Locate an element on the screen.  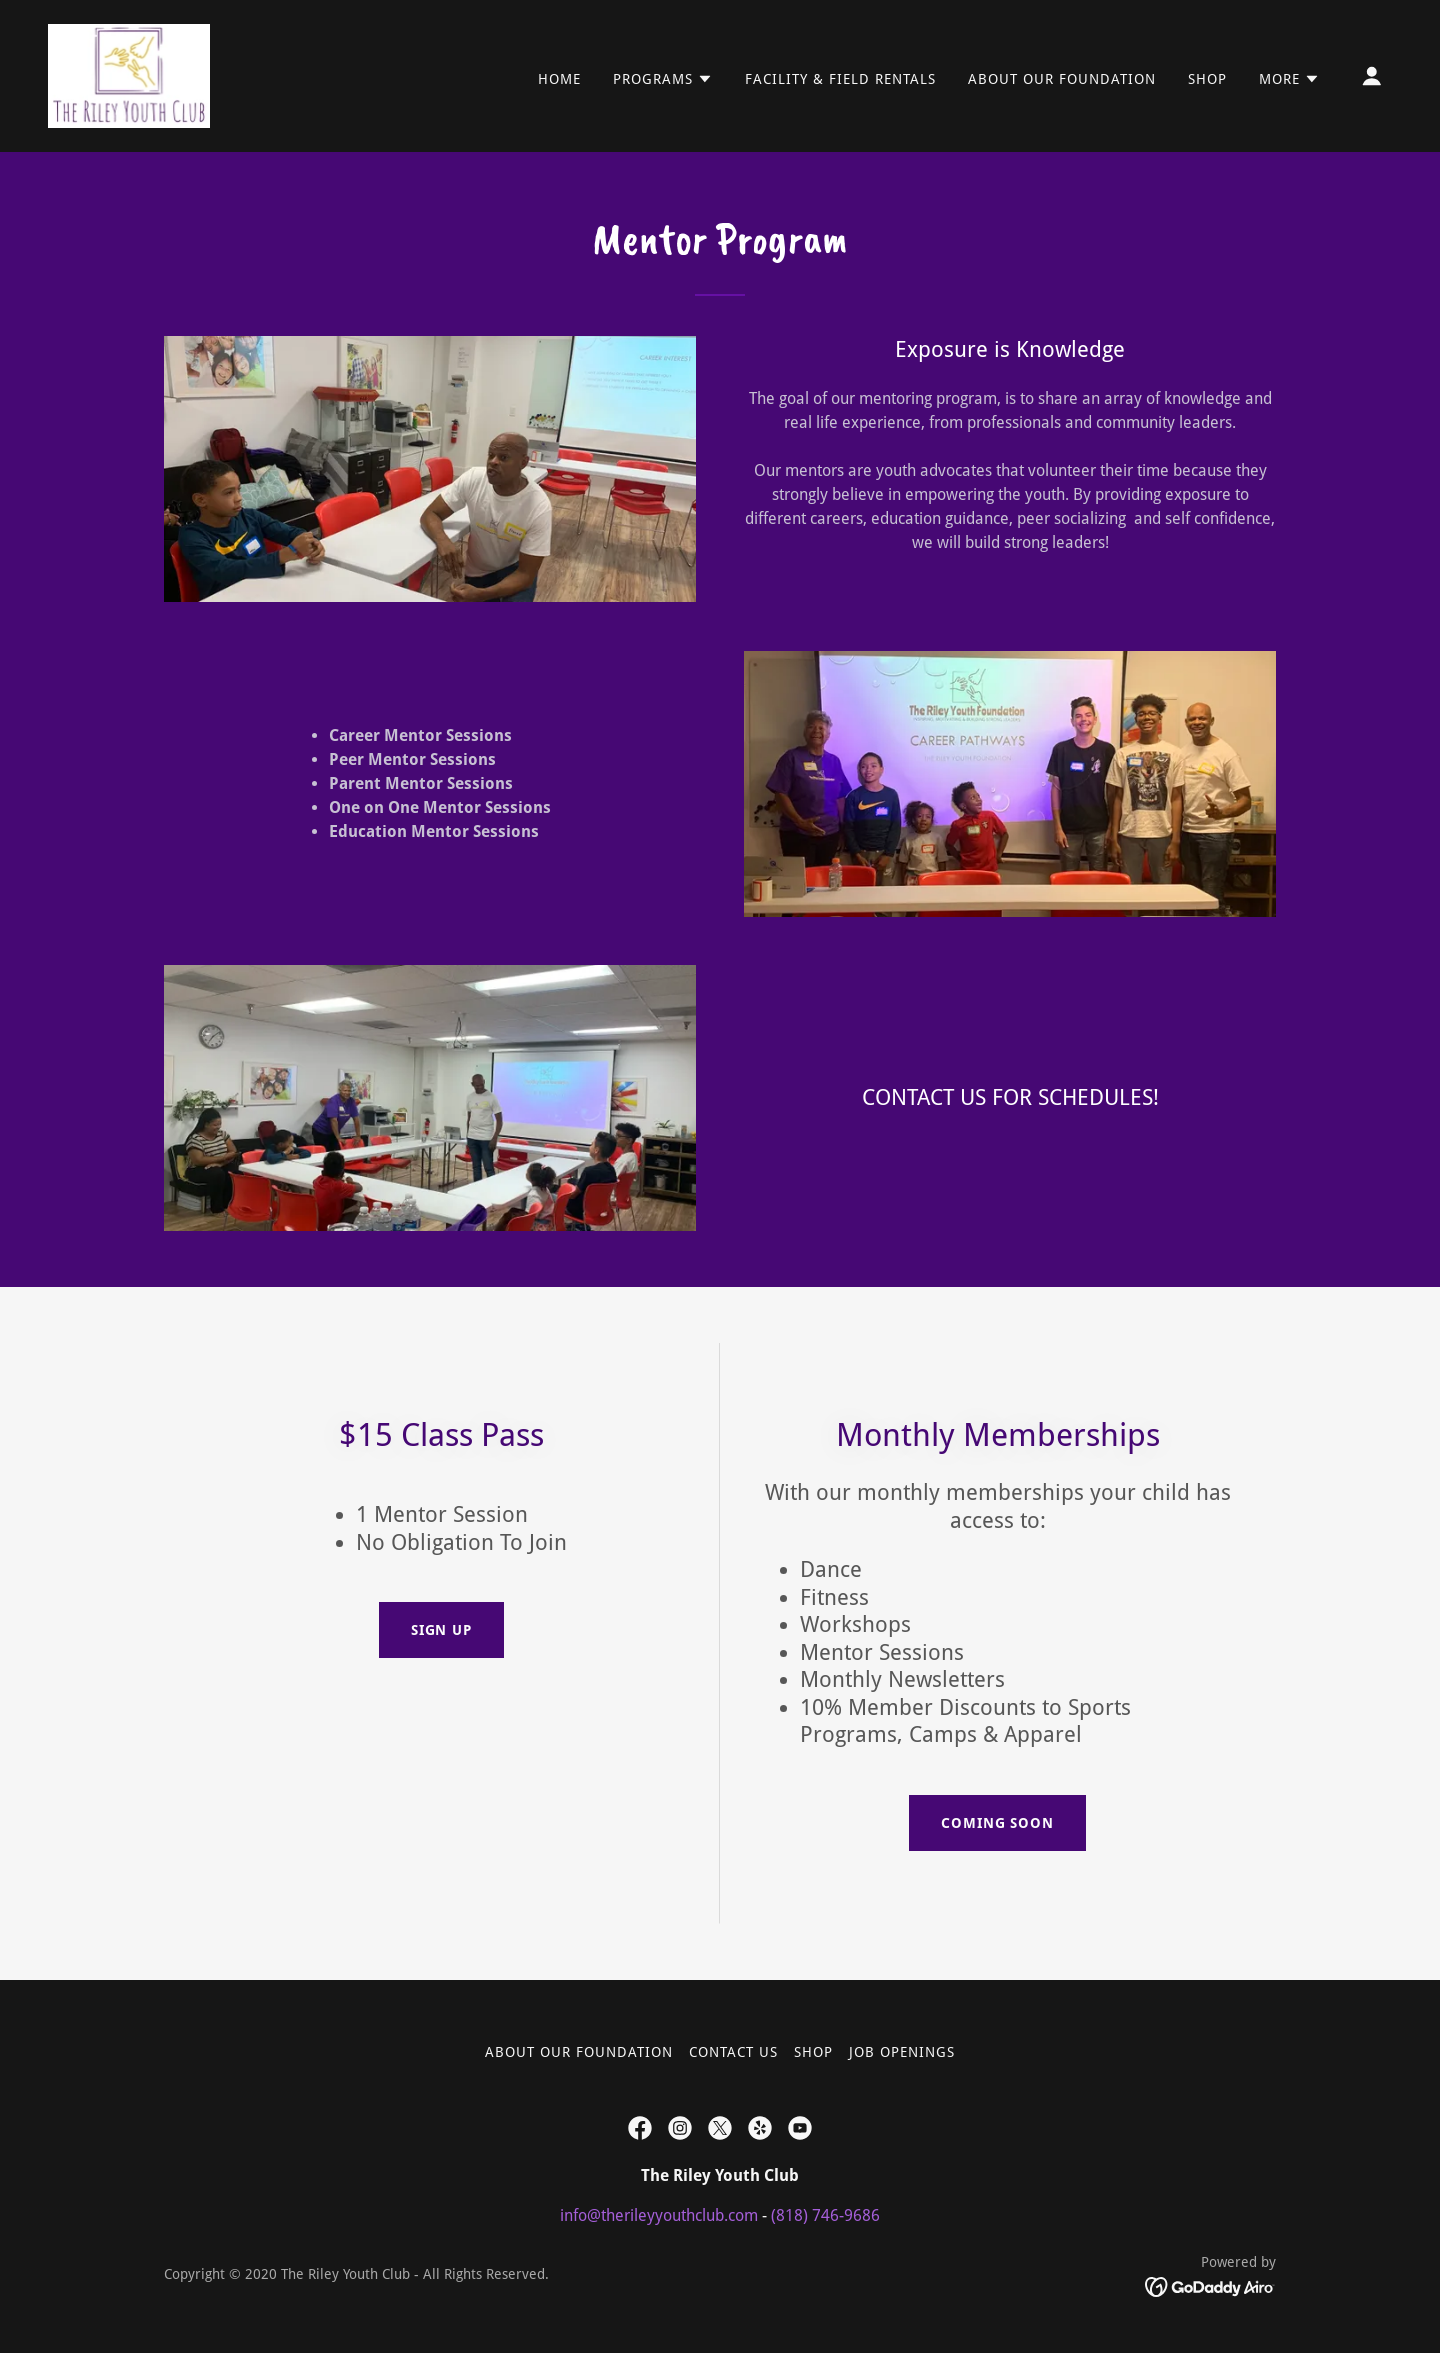
Home [link] is located at coordinates (559, 79).